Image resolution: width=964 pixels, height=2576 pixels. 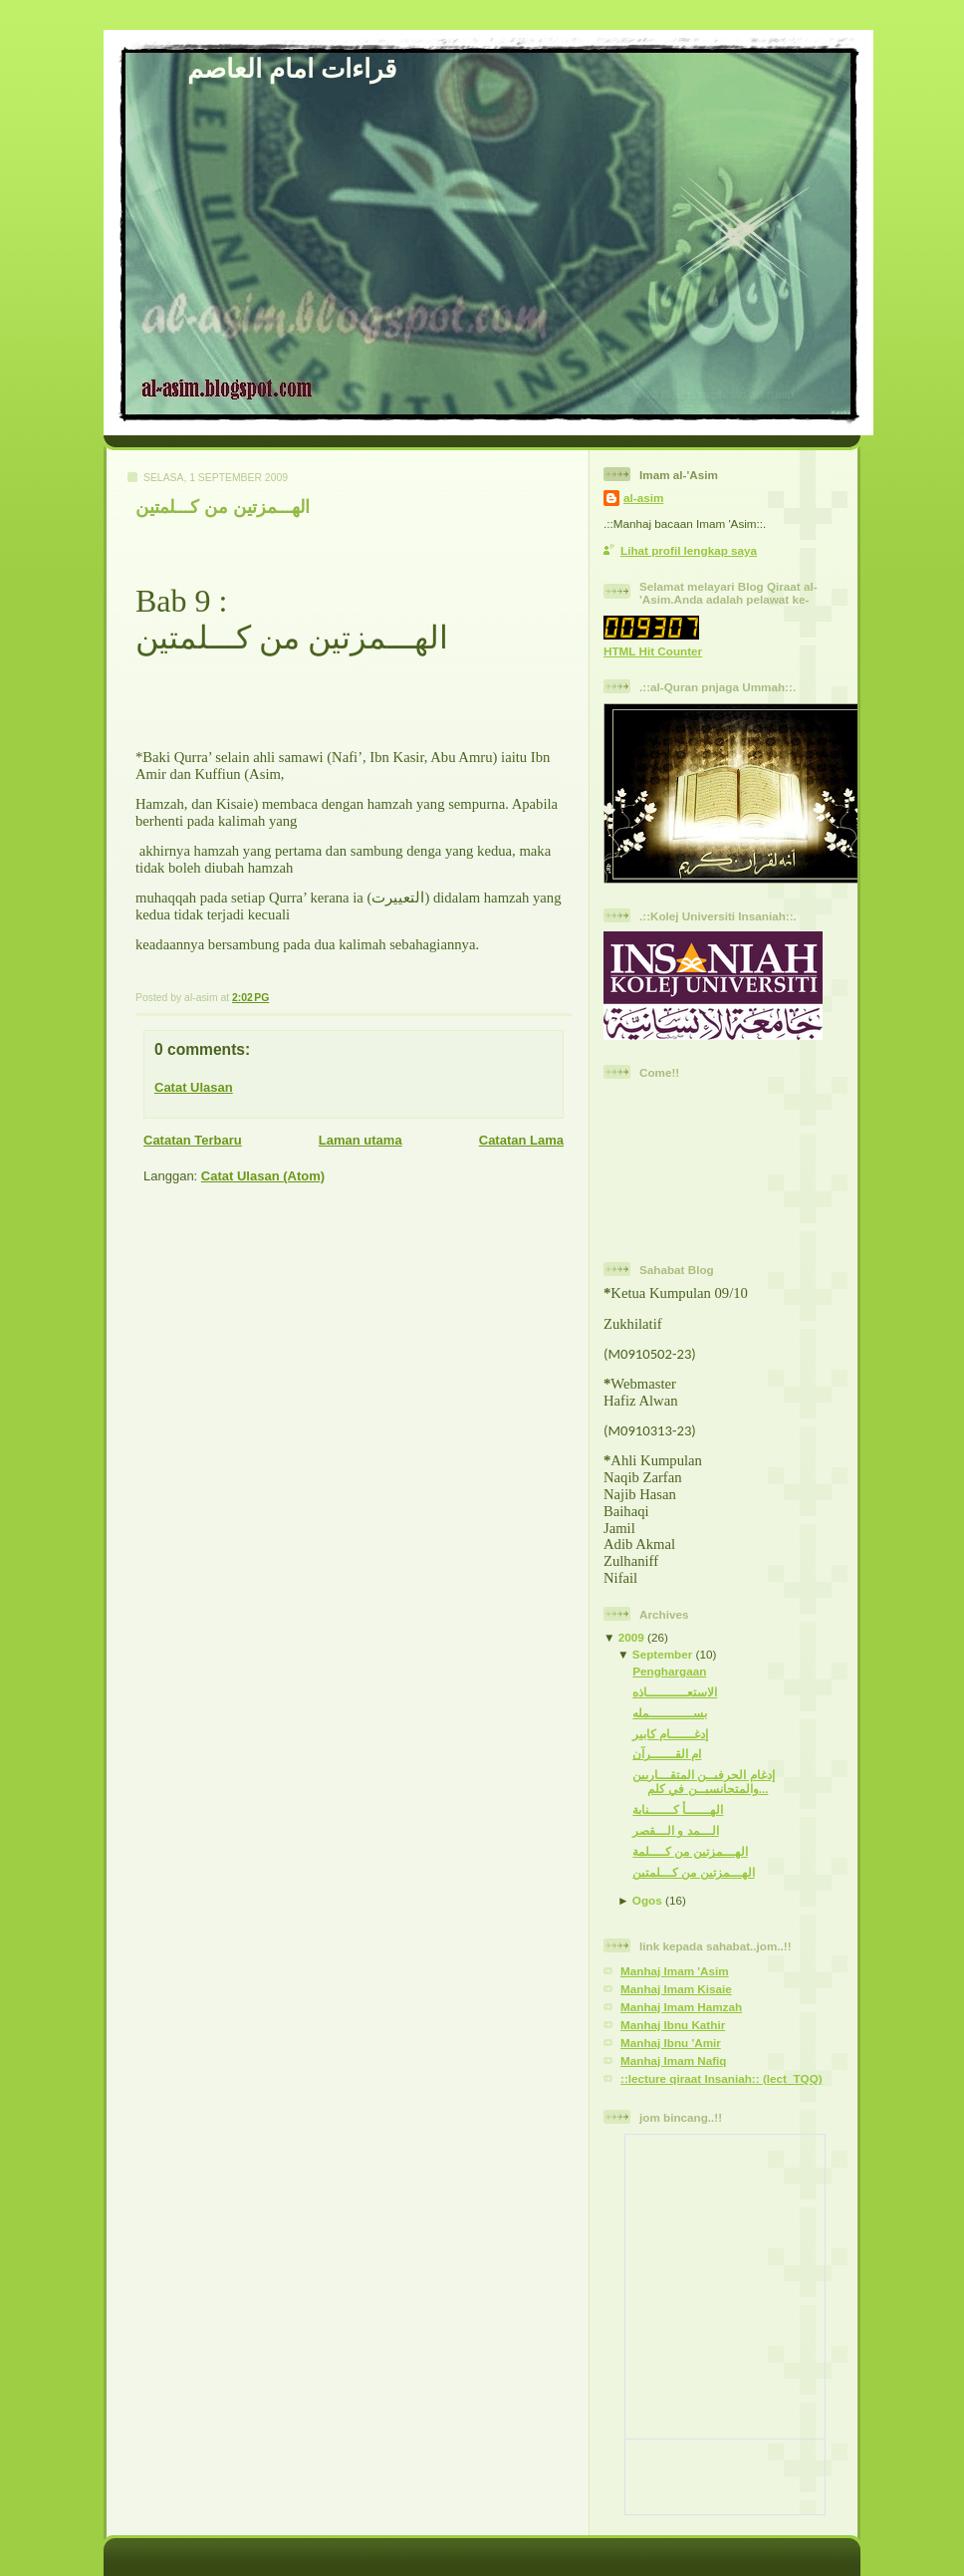 What do you see at coordinates (250, 997) in the screenshot?
I see `2:02 PG` at bounding box center [250, 997].